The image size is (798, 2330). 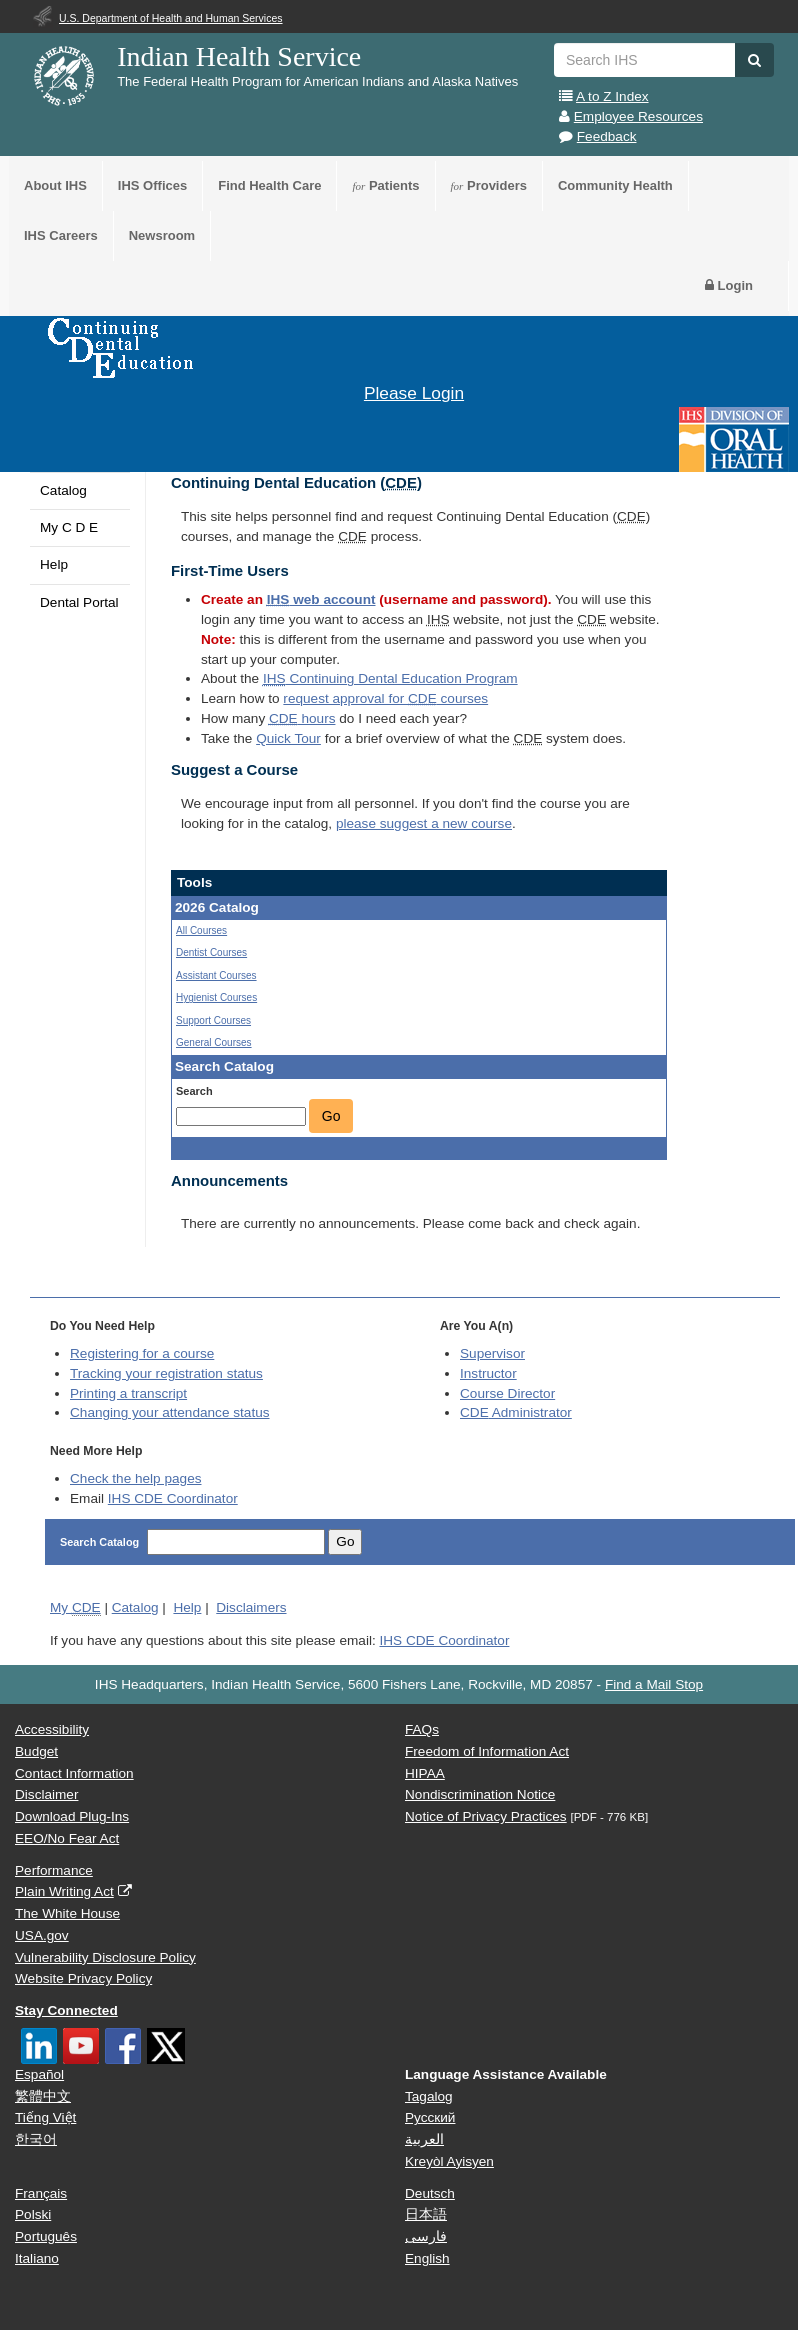 What do you see at coordinates (66, 2010) in the screenshot?
I see `Stay Connected` at bounding box center [66, 2010].